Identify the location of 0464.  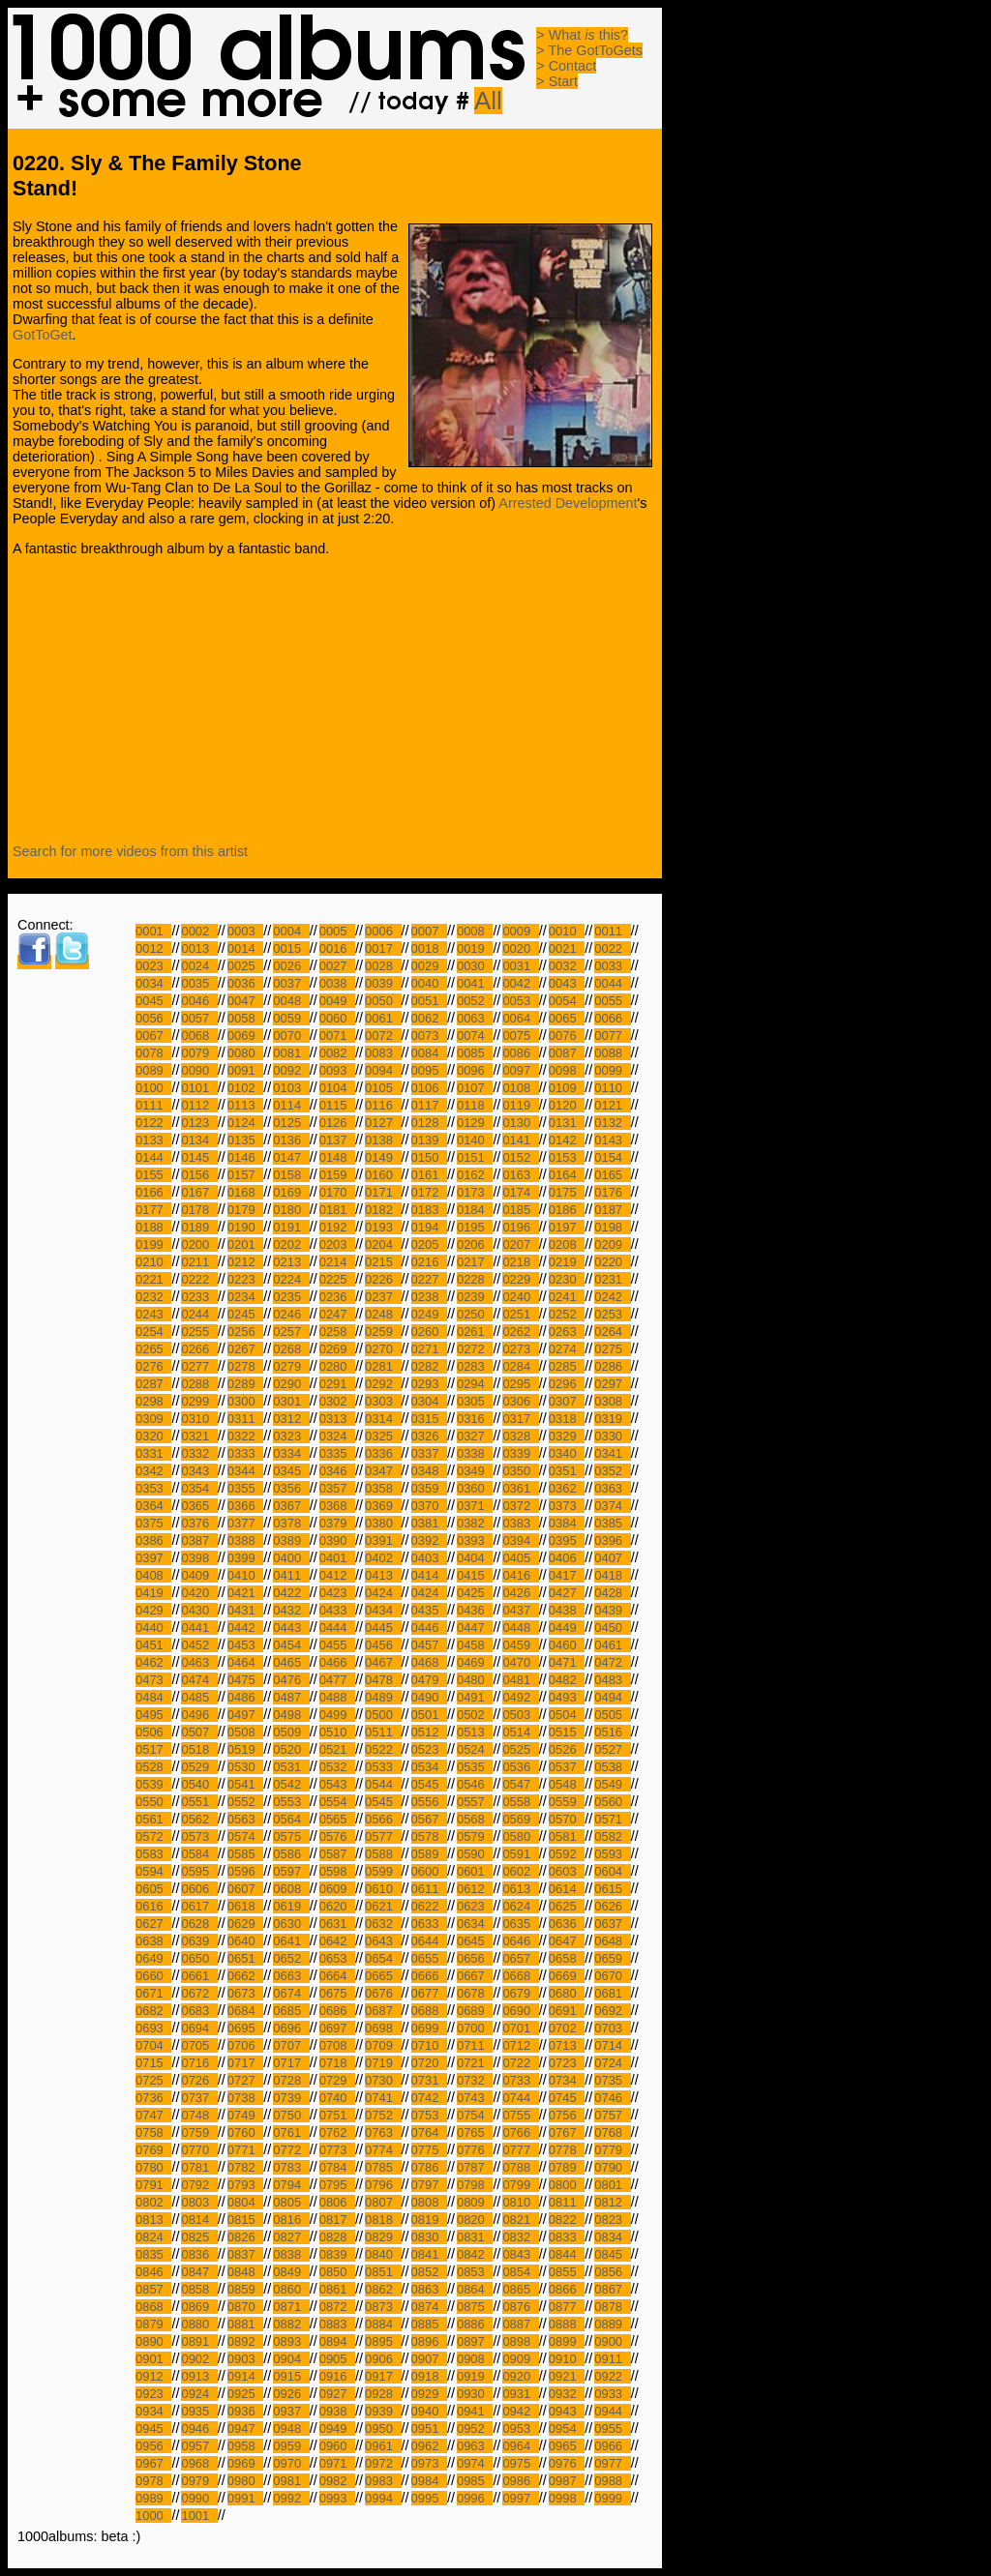
(245, 1662).